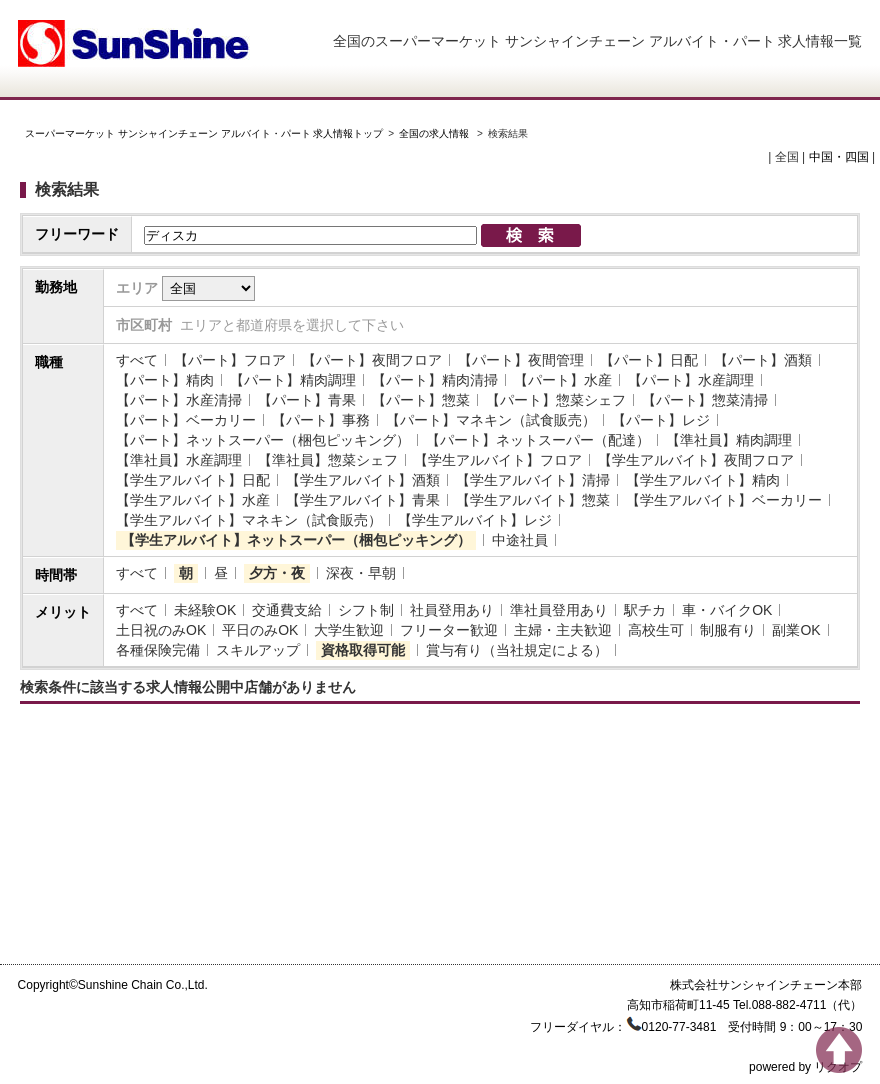  I want to click on 【学生アルバイト】フロア, so click(498, 460).